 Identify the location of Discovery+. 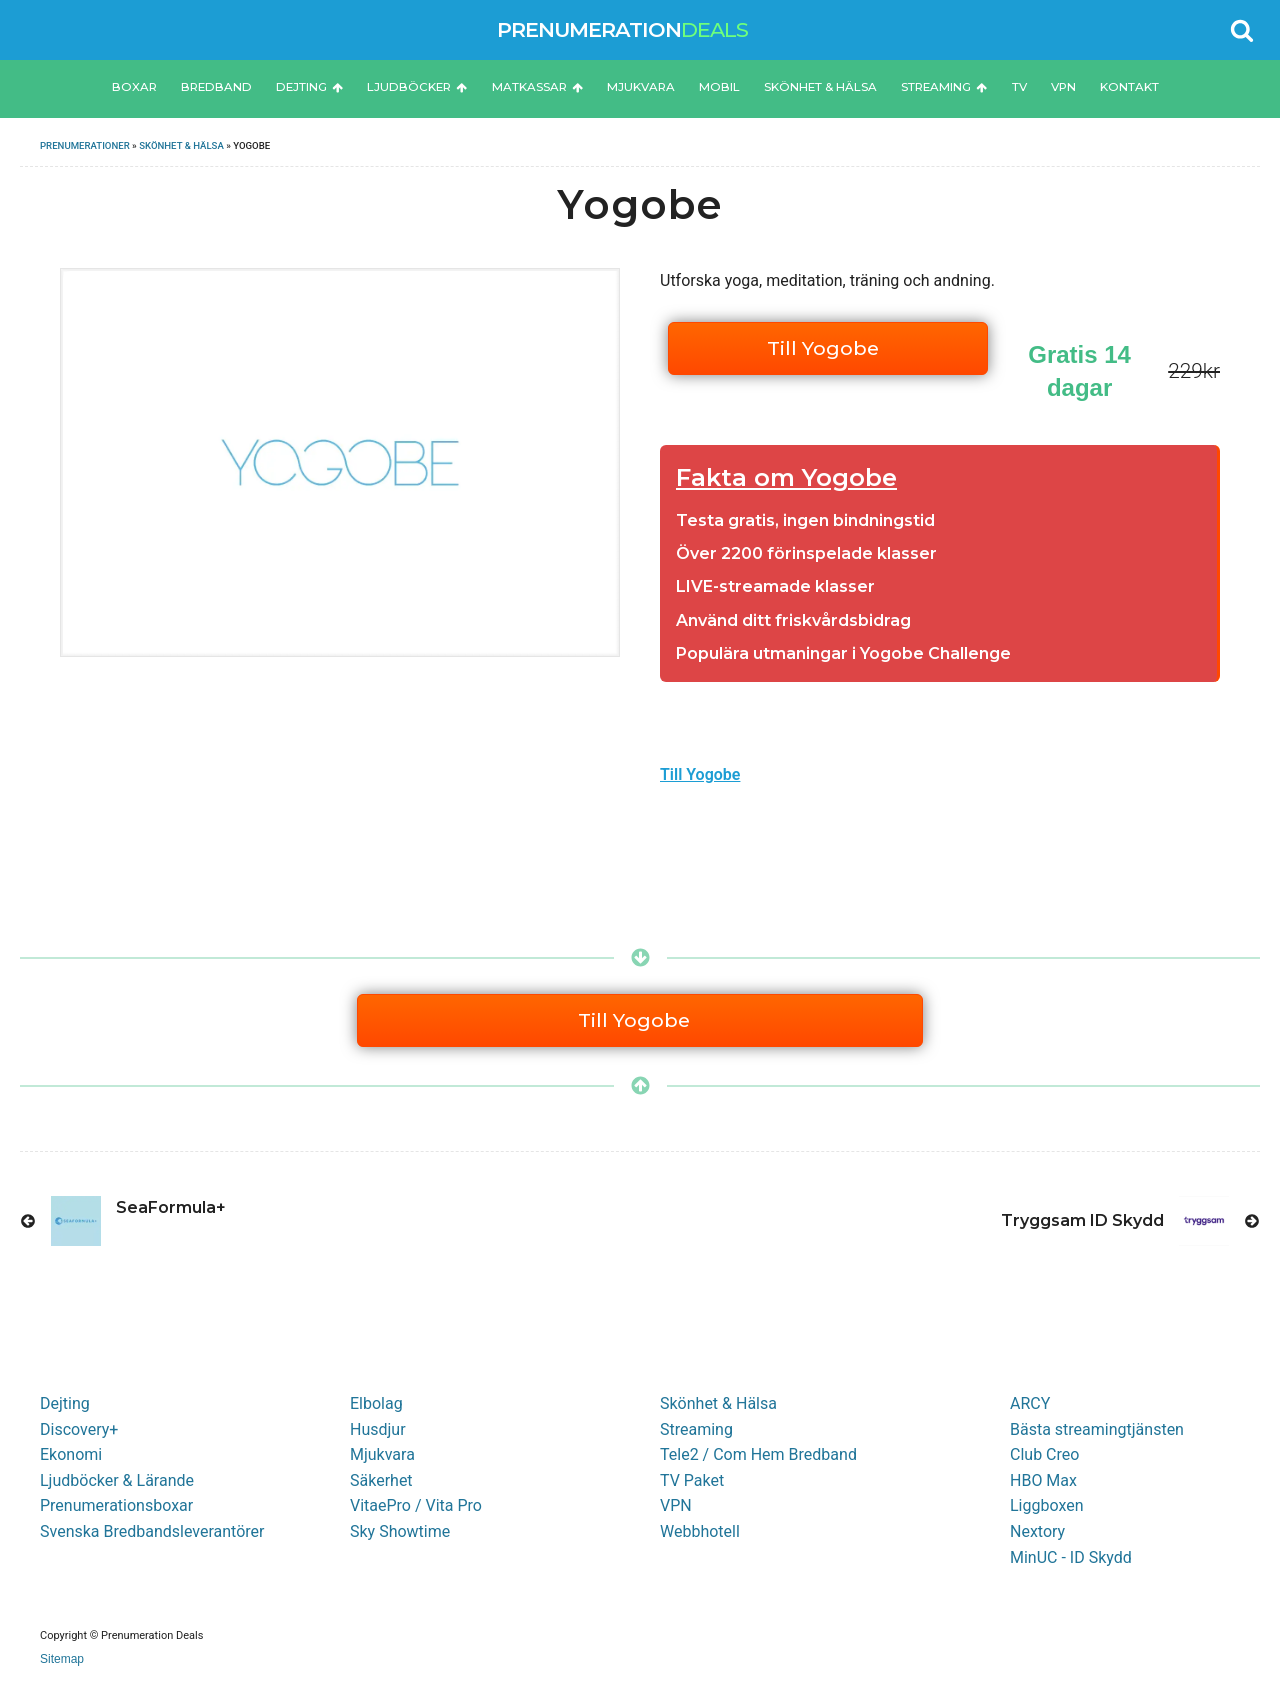
(79, 1429).